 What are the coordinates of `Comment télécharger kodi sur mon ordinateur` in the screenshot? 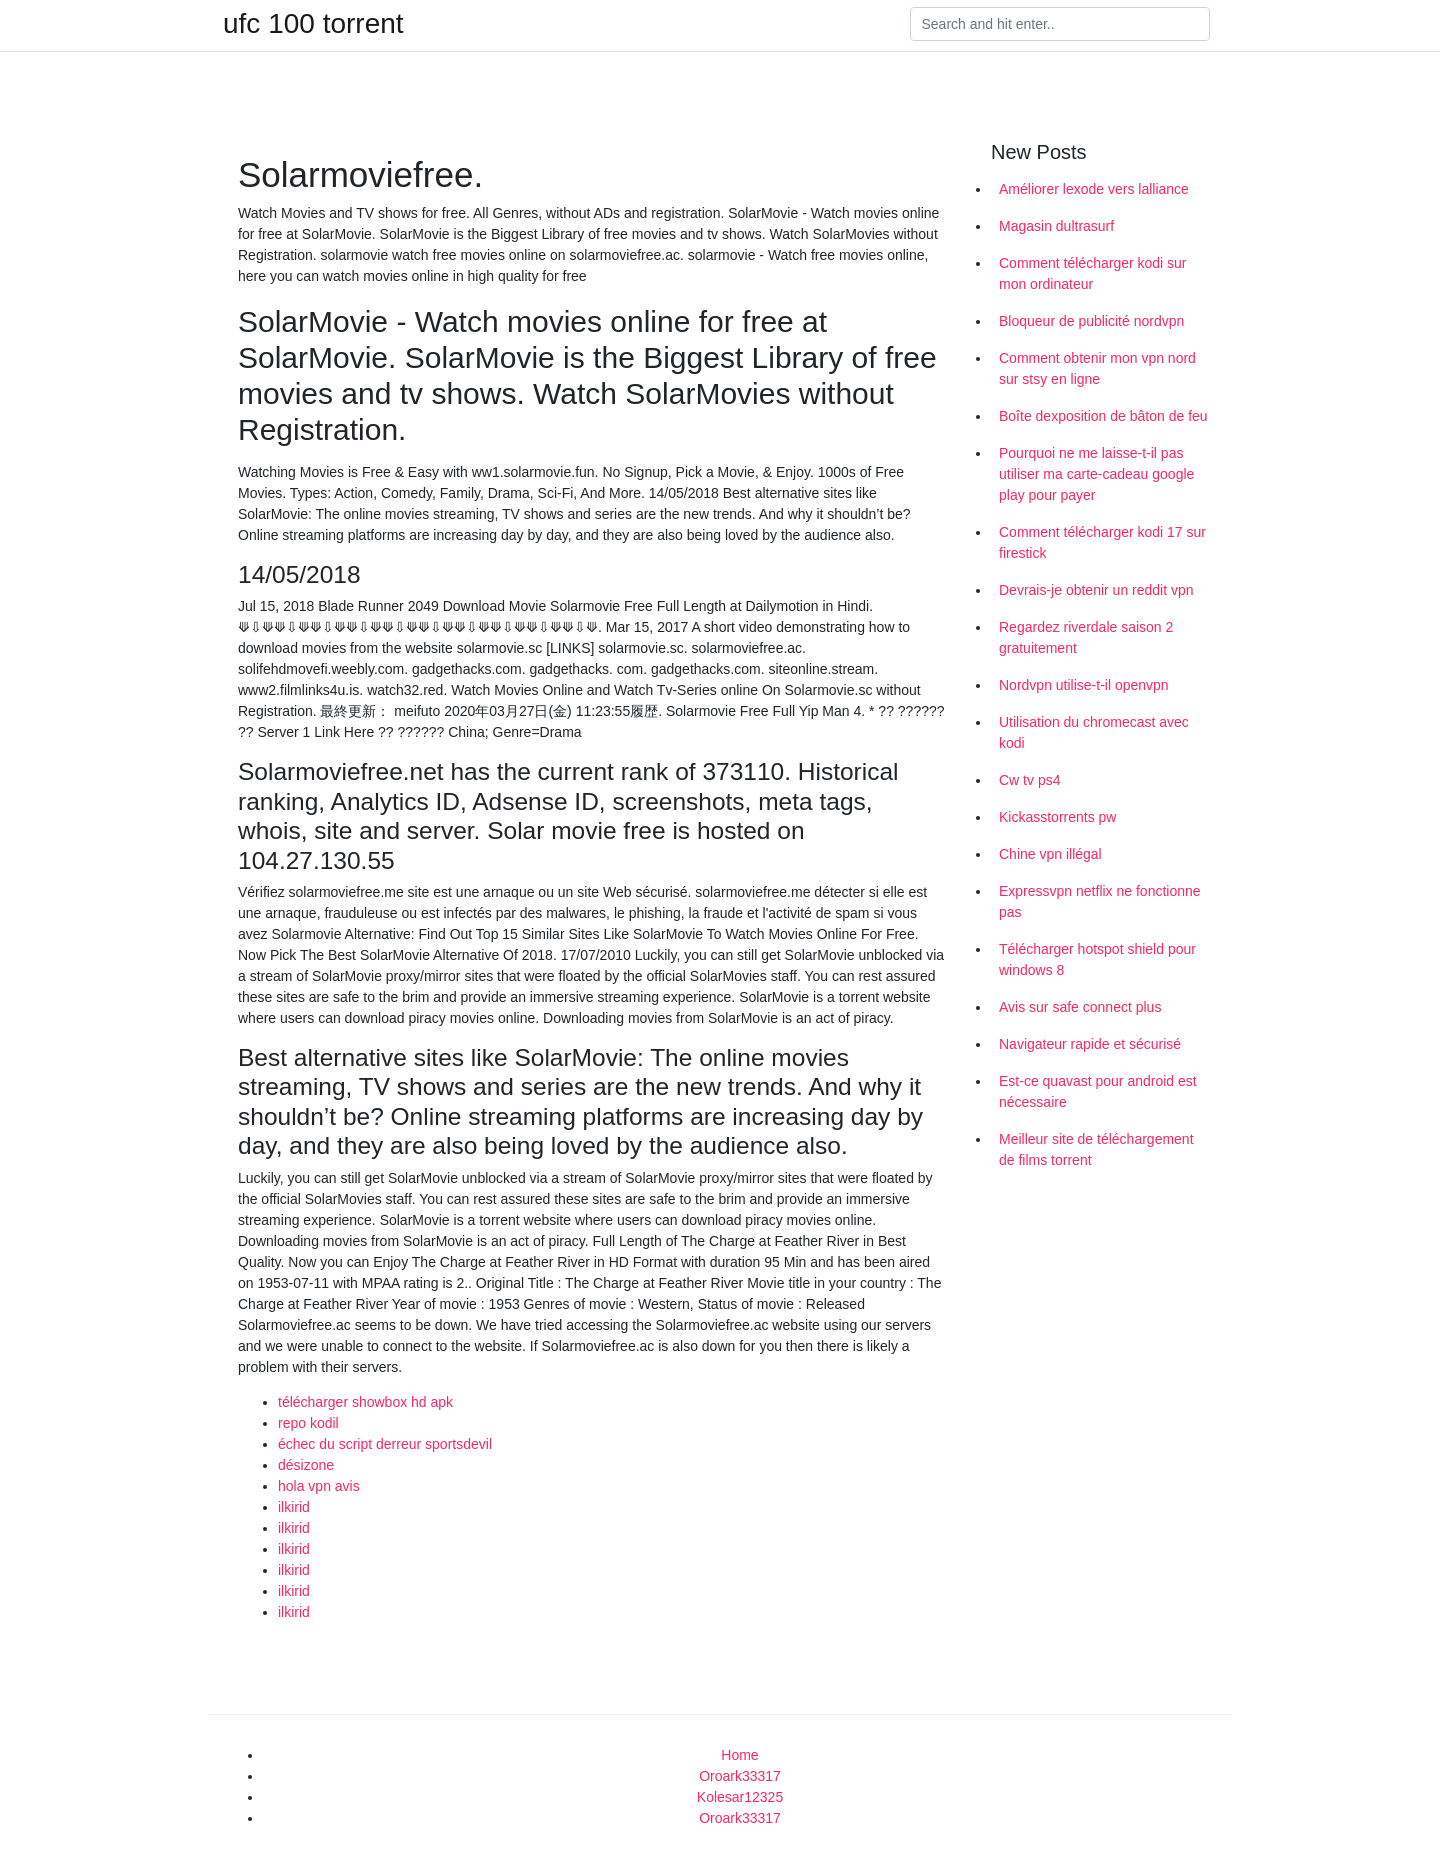 It's located at (1093, 273).